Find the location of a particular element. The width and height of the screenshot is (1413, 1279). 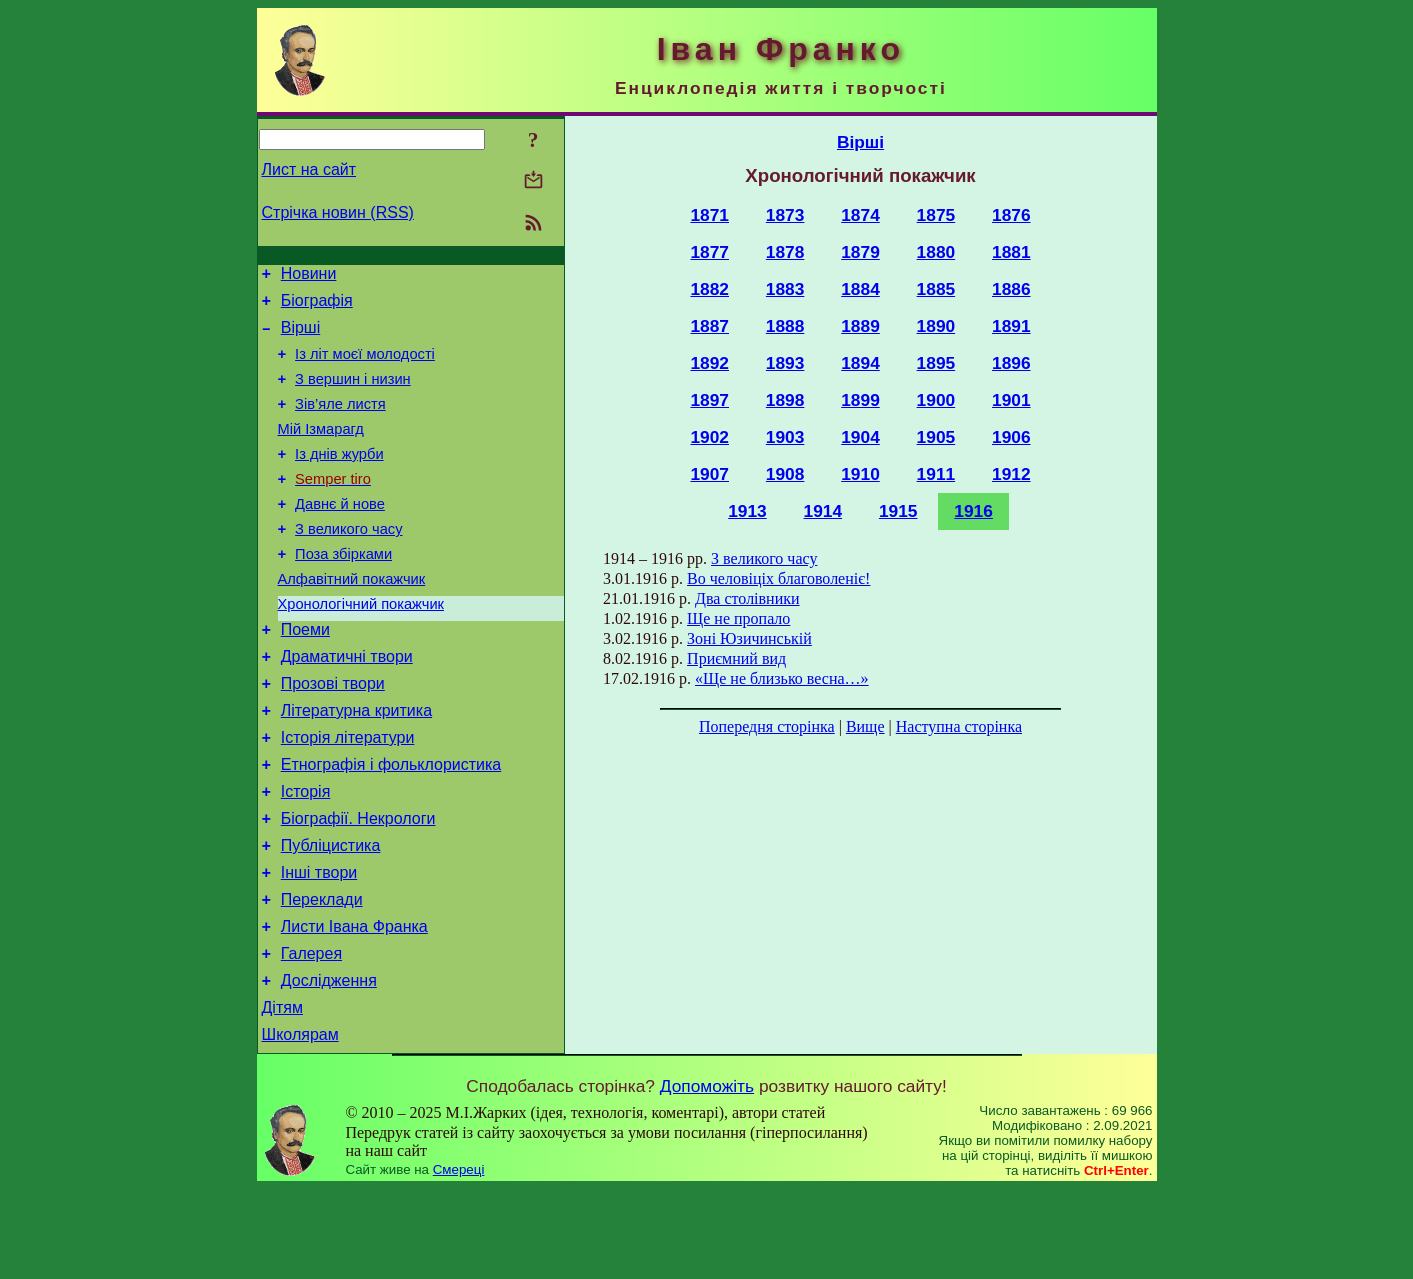

1877 is located at coordinates (709, 252).